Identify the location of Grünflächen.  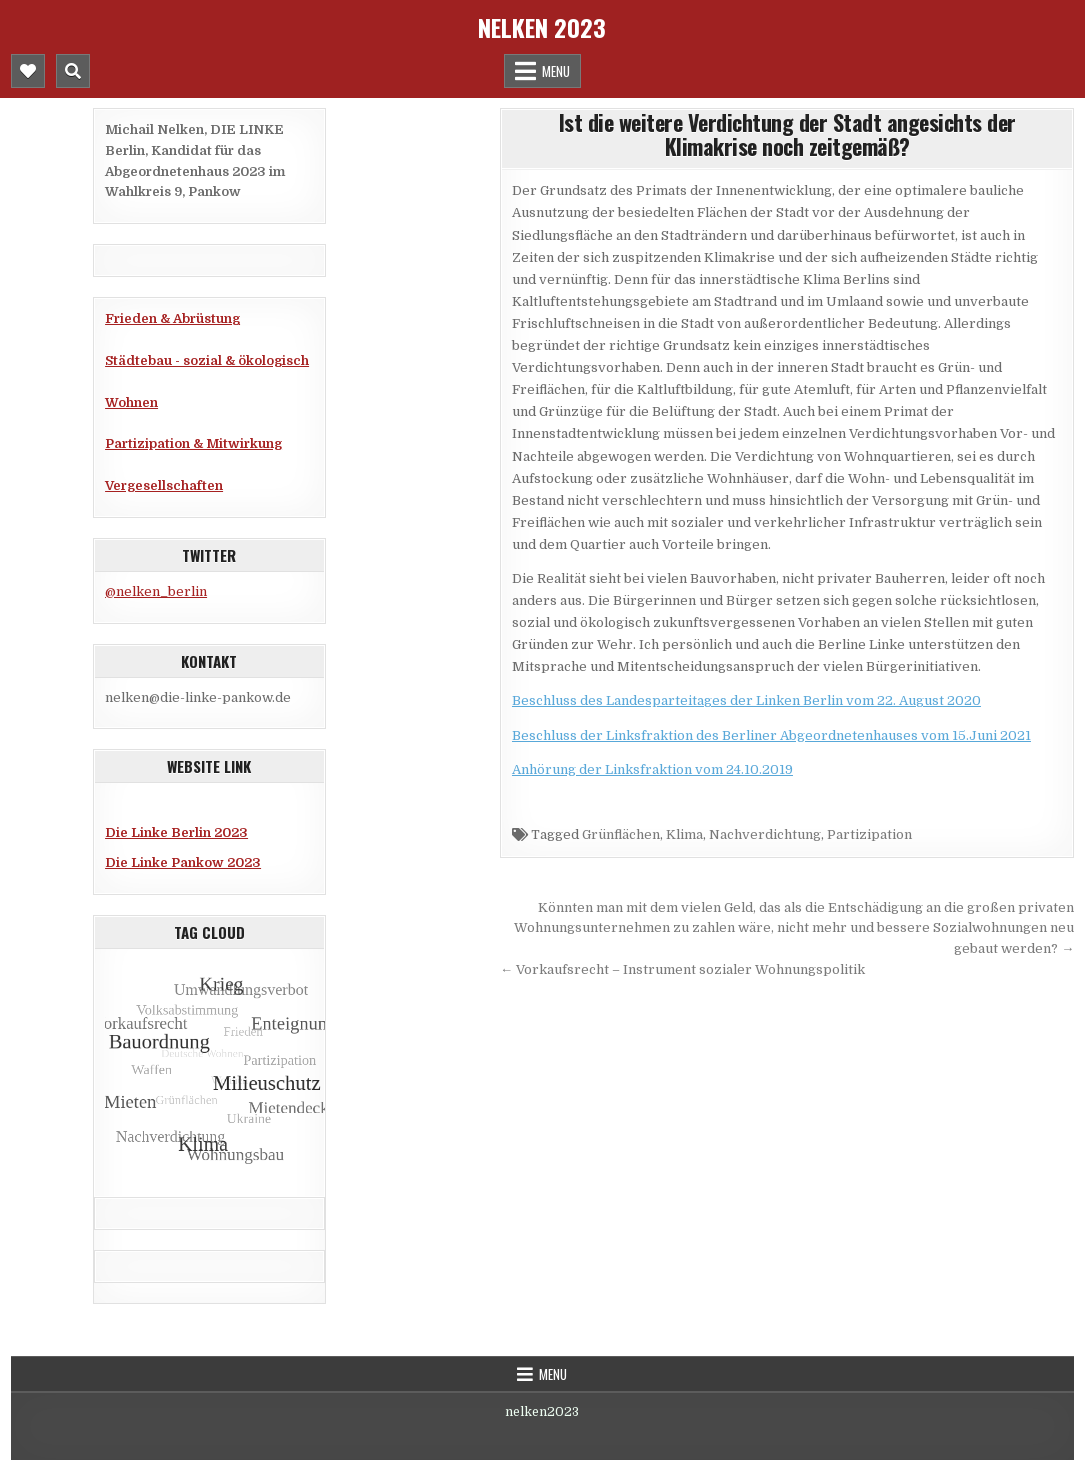
(621, 834).